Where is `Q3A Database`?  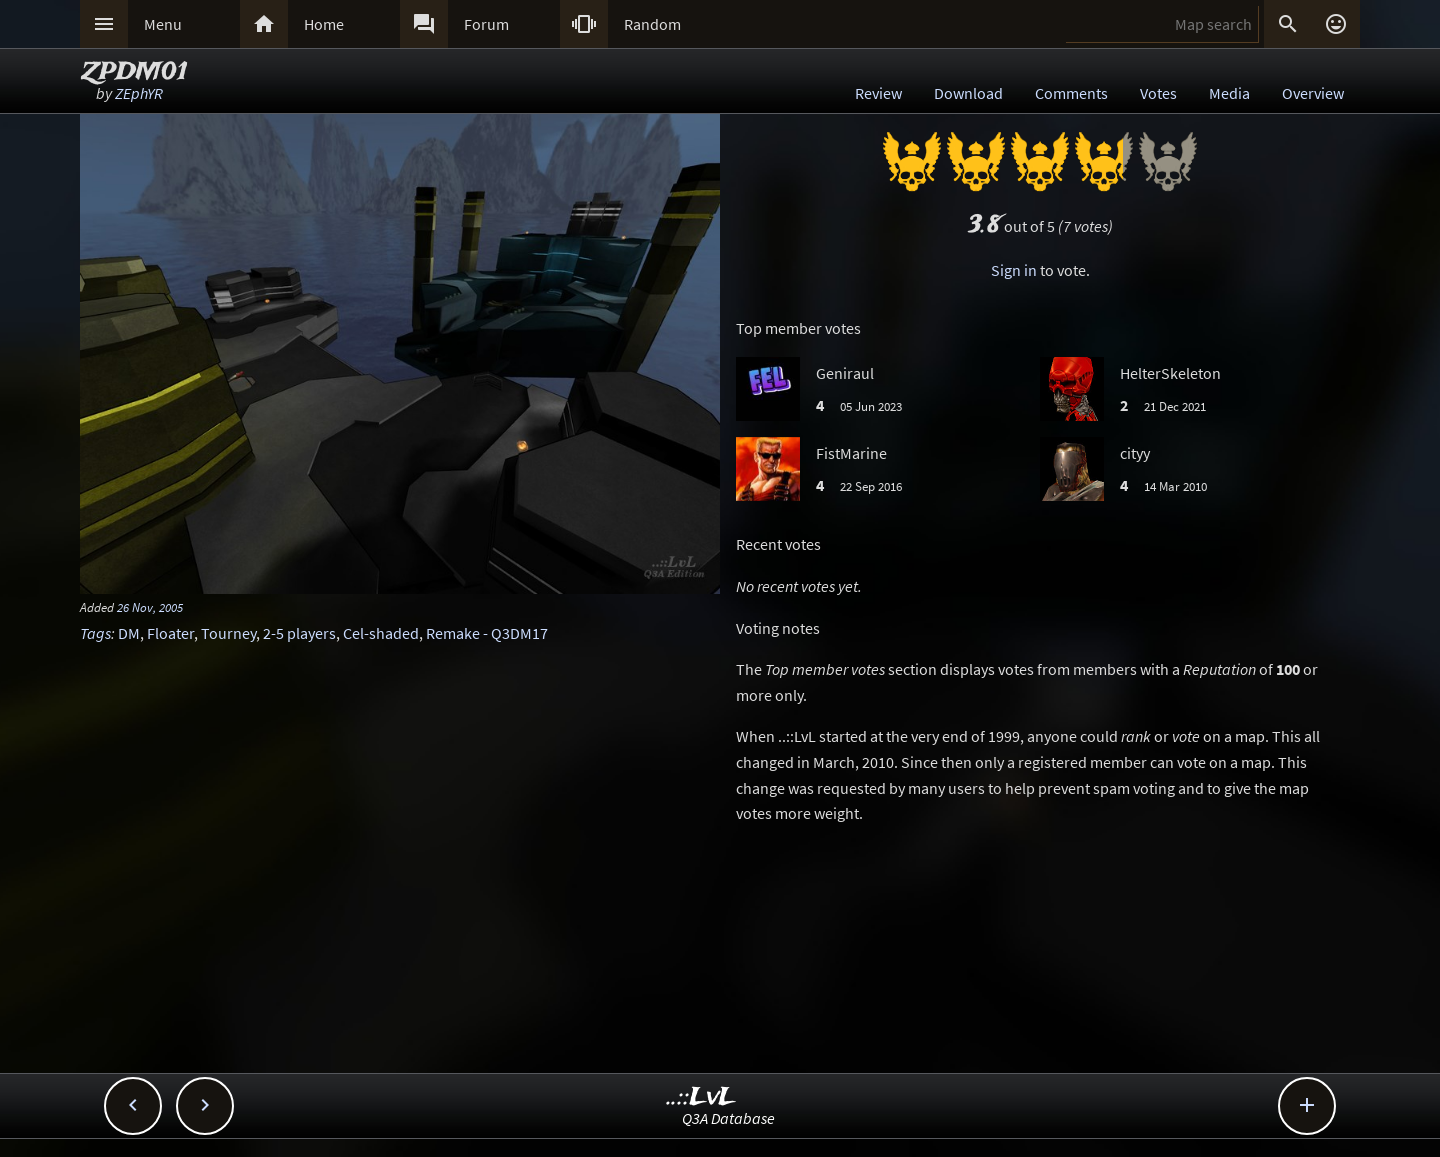 Q3A Database is located at coordinates (728, 1118).